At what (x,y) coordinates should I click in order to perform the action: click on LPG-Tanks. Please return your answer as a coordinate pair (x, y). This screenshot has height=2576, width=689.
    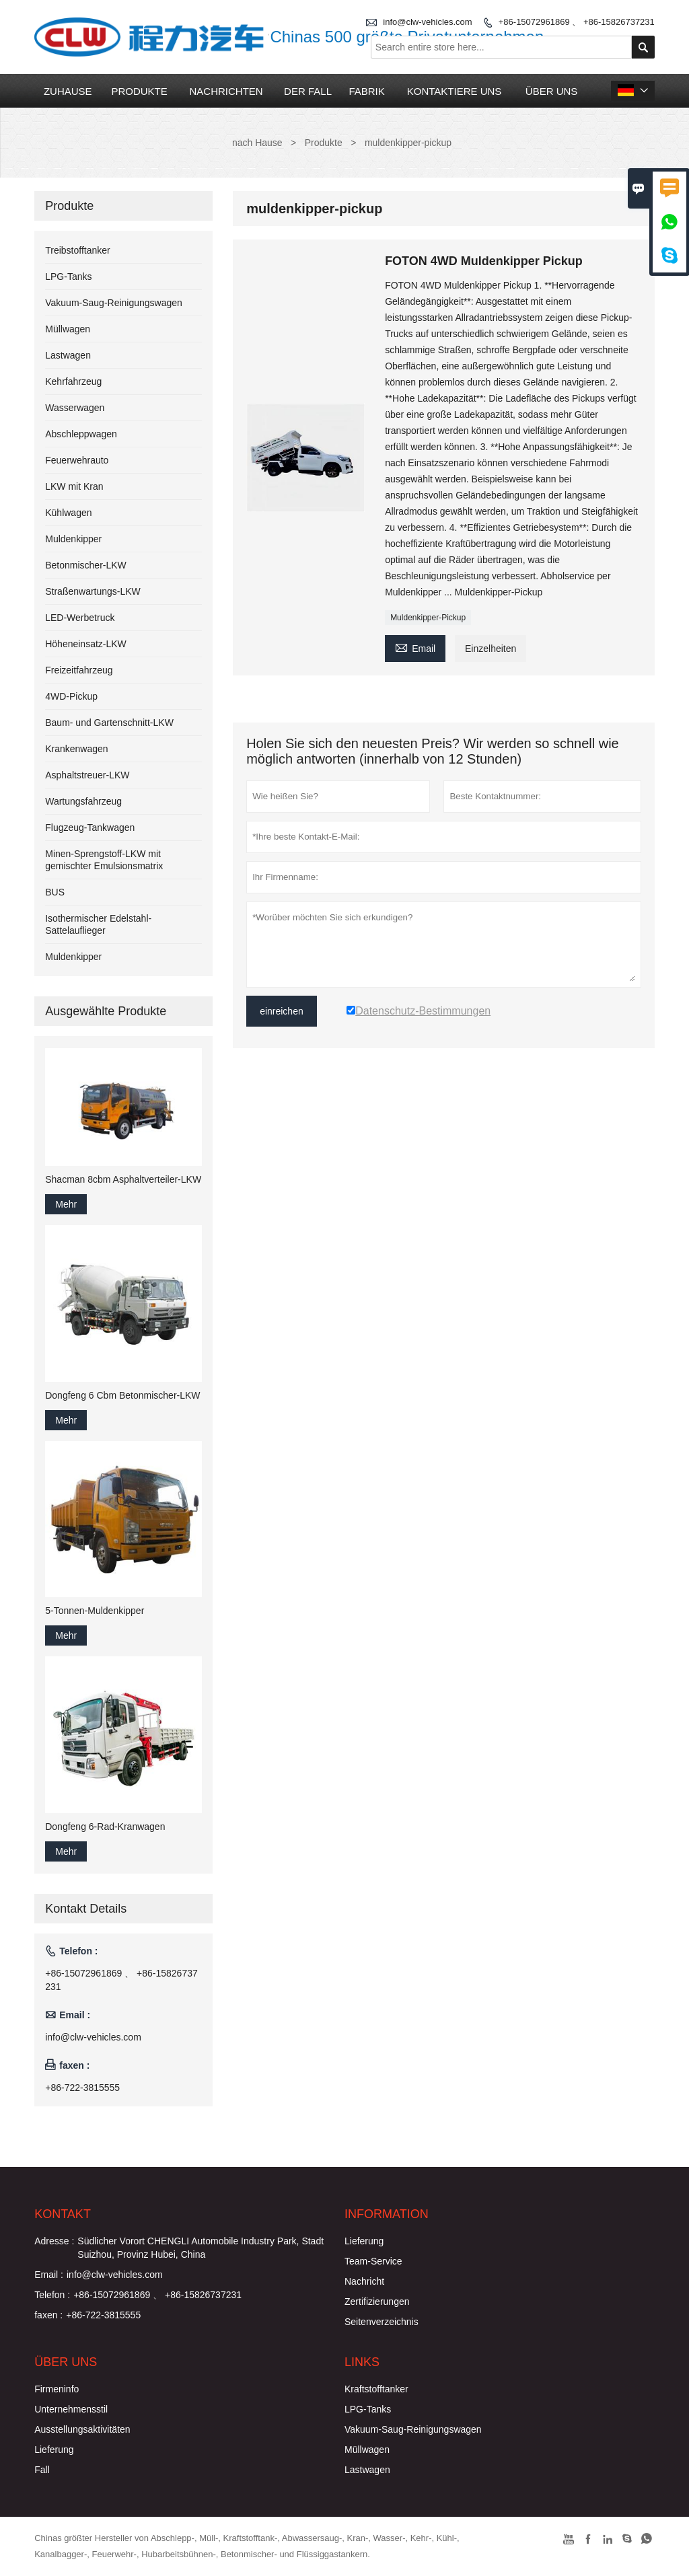
    Looking at the image, I should click on (68, 276).